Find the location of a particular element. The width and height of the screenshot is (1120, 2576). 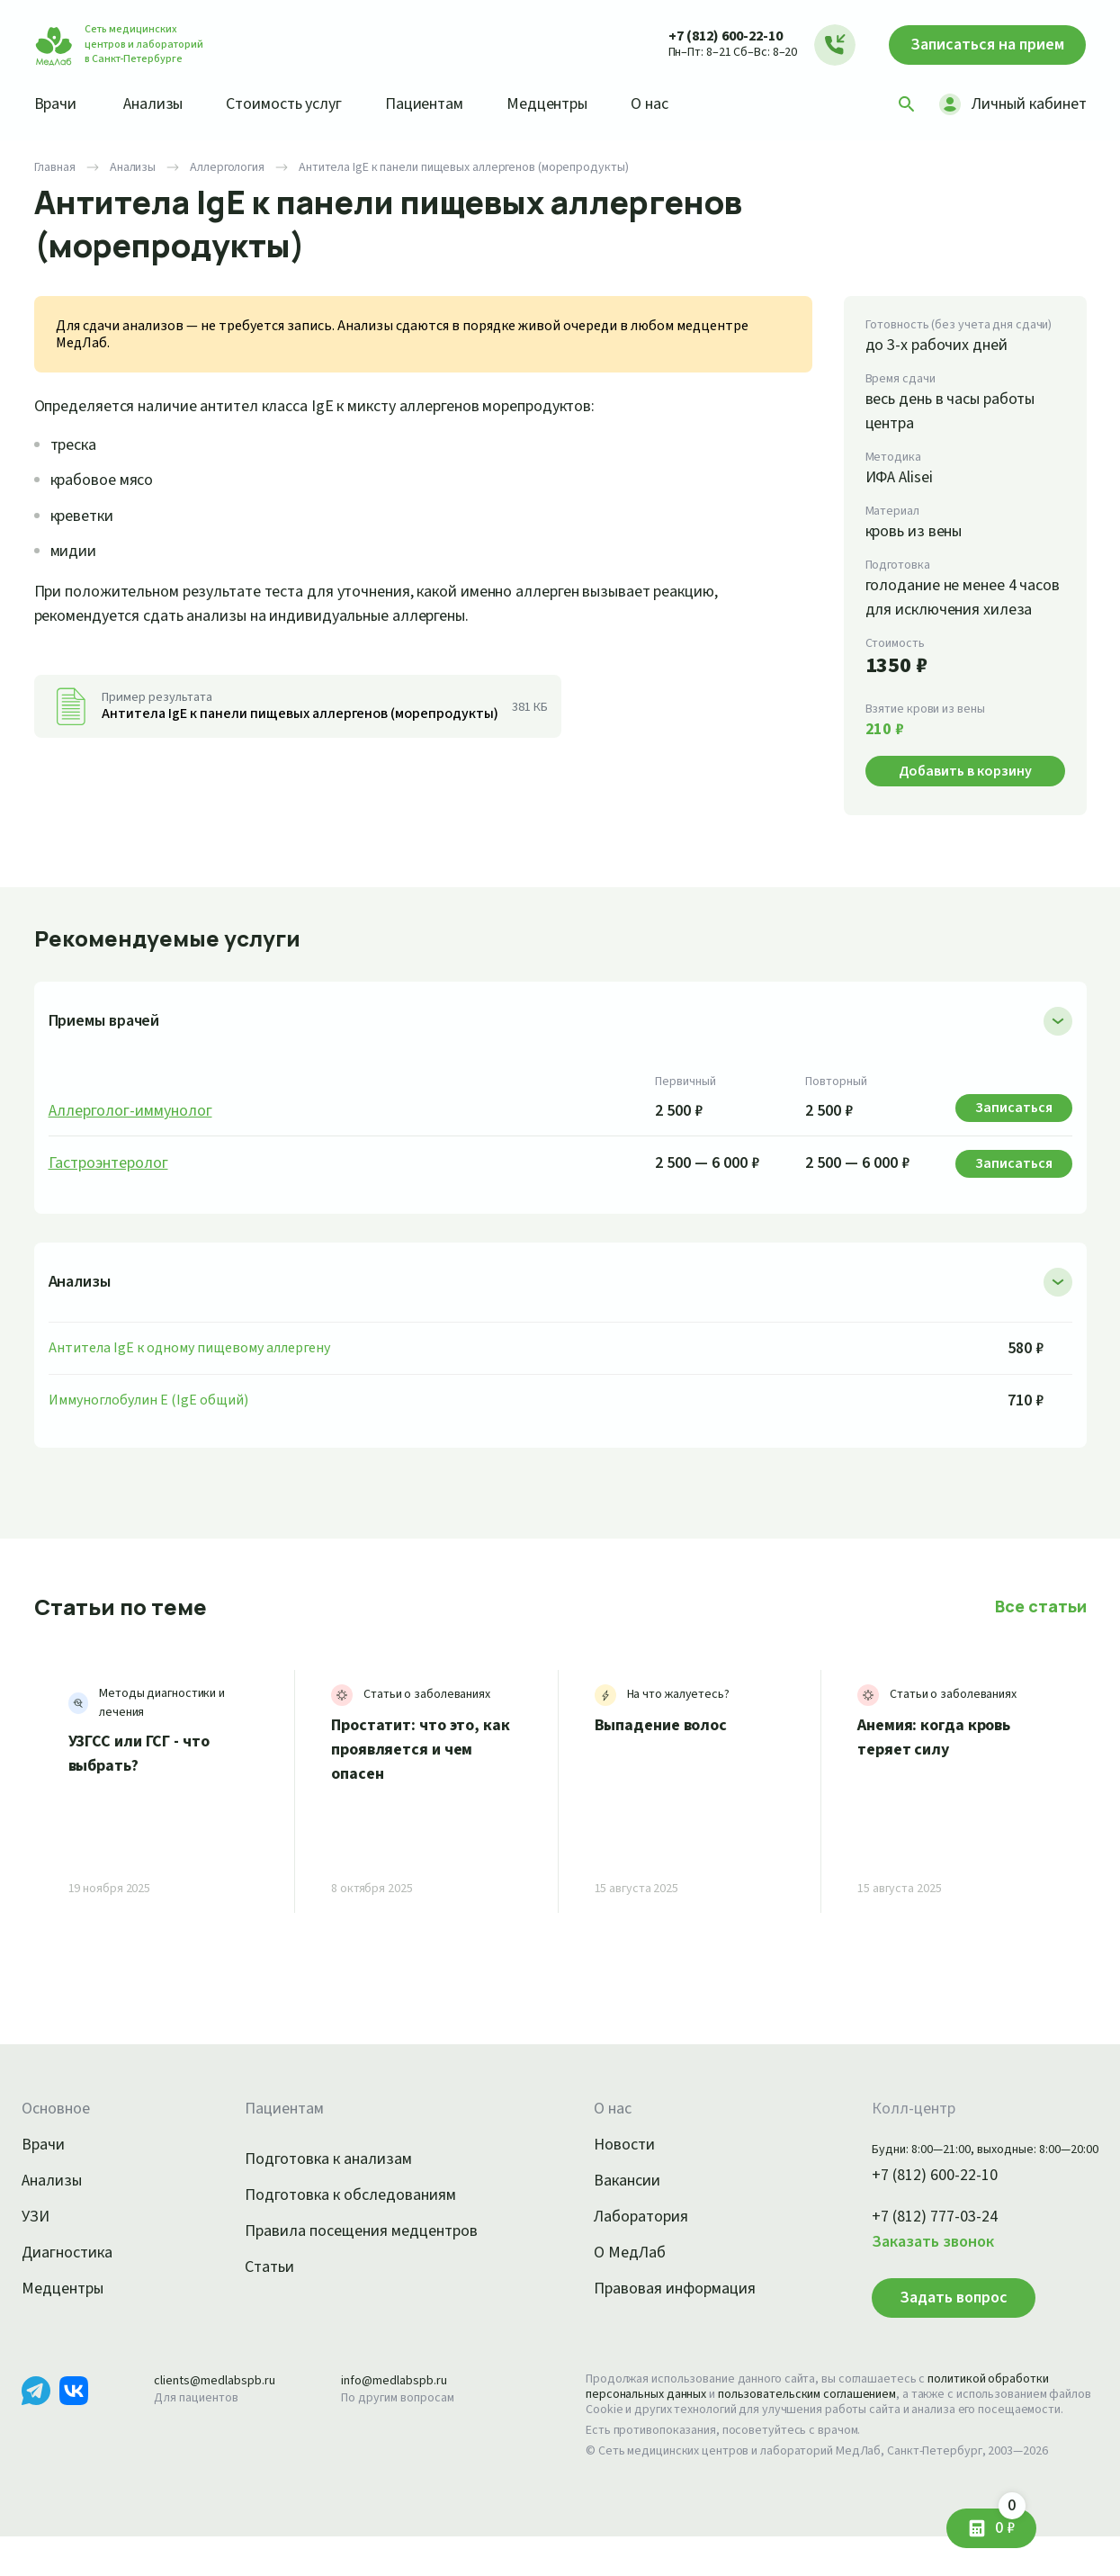

0 ₽ is located at coordinates (1002, 2522).